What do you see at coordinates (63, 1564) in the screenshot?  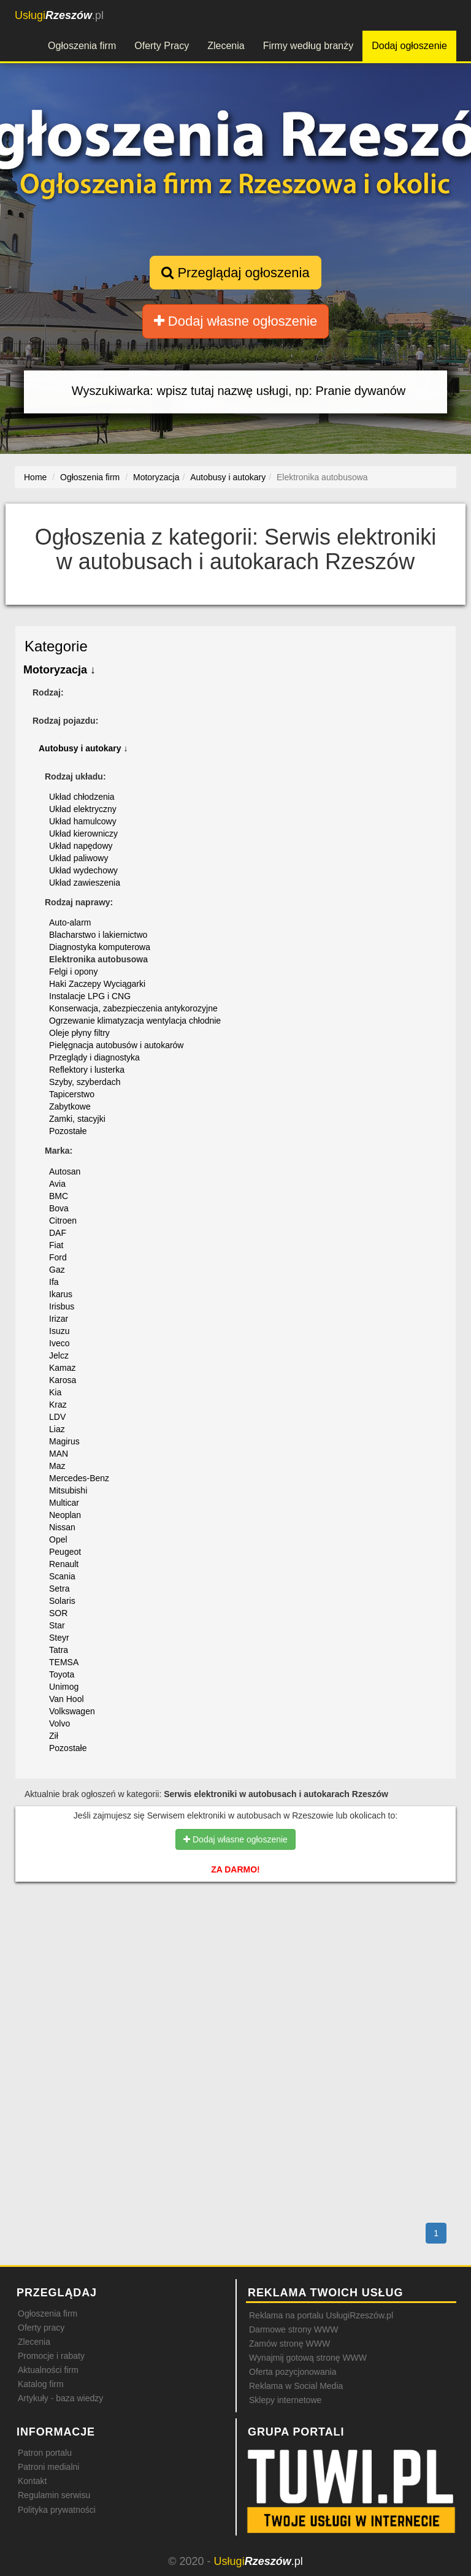 I see `Renault` at bounding box center [63, 1564].